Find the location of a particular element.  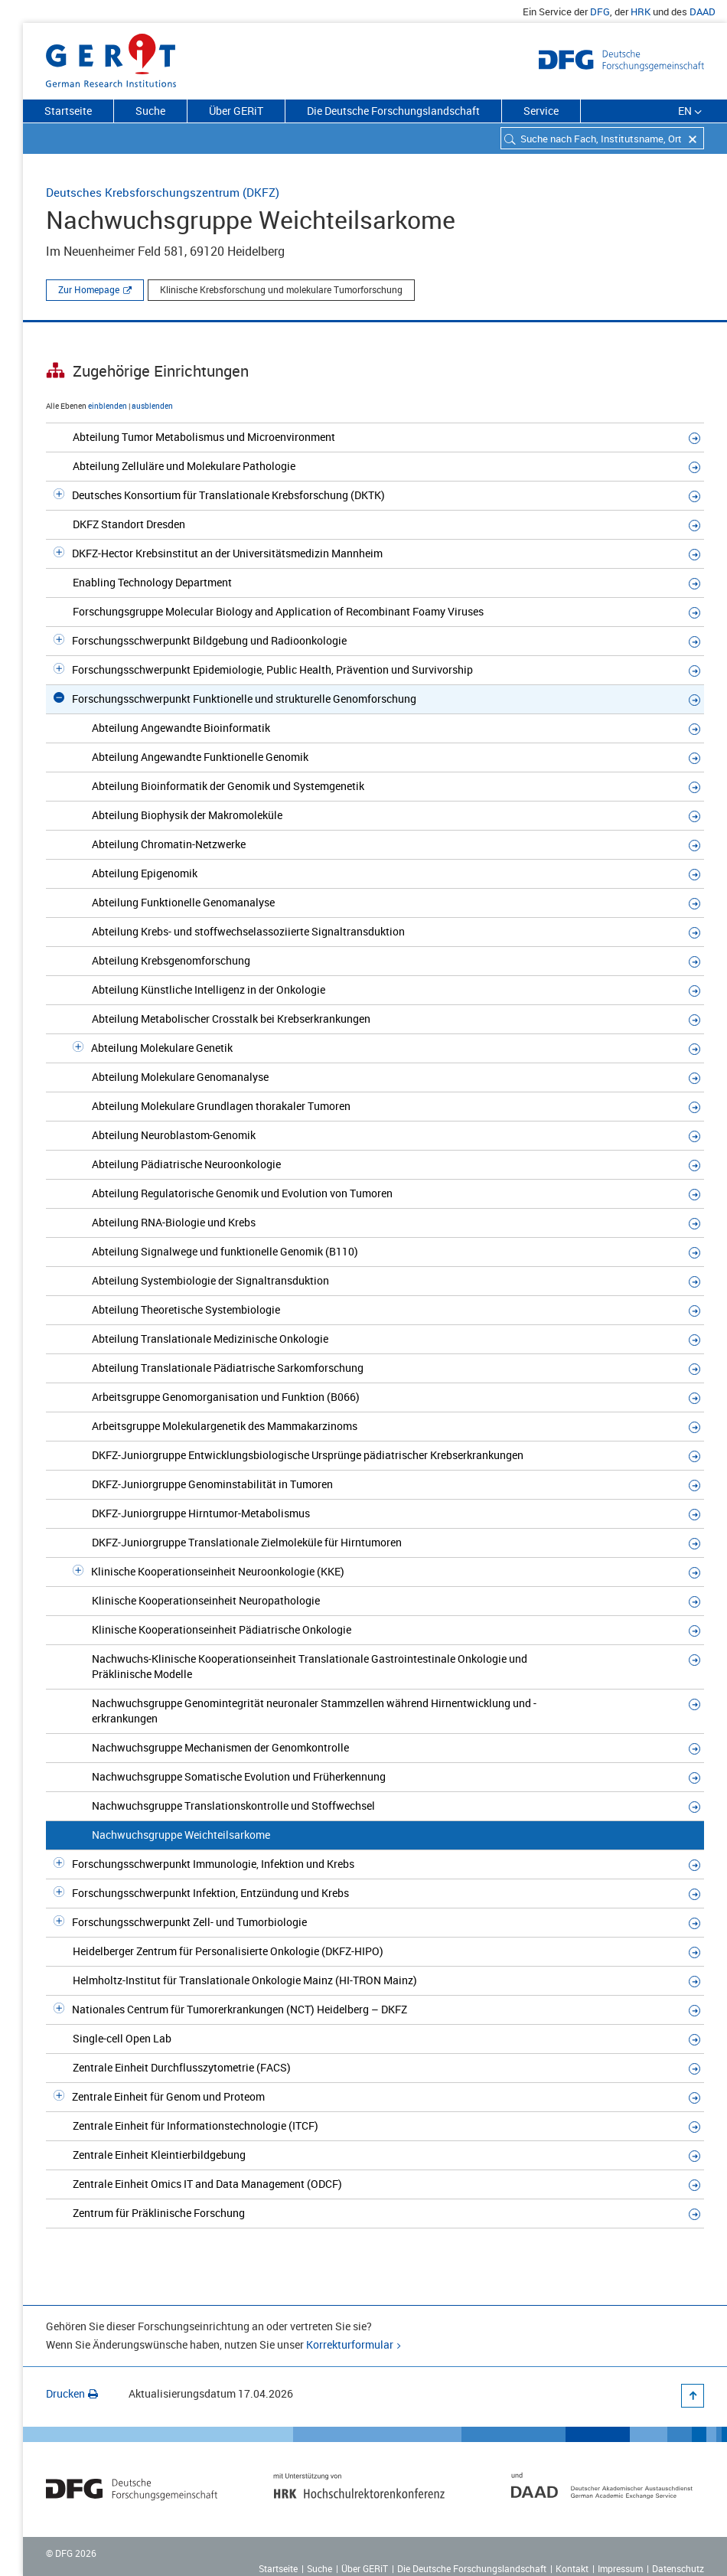

Impressum is located at coordinates (620, 2568).